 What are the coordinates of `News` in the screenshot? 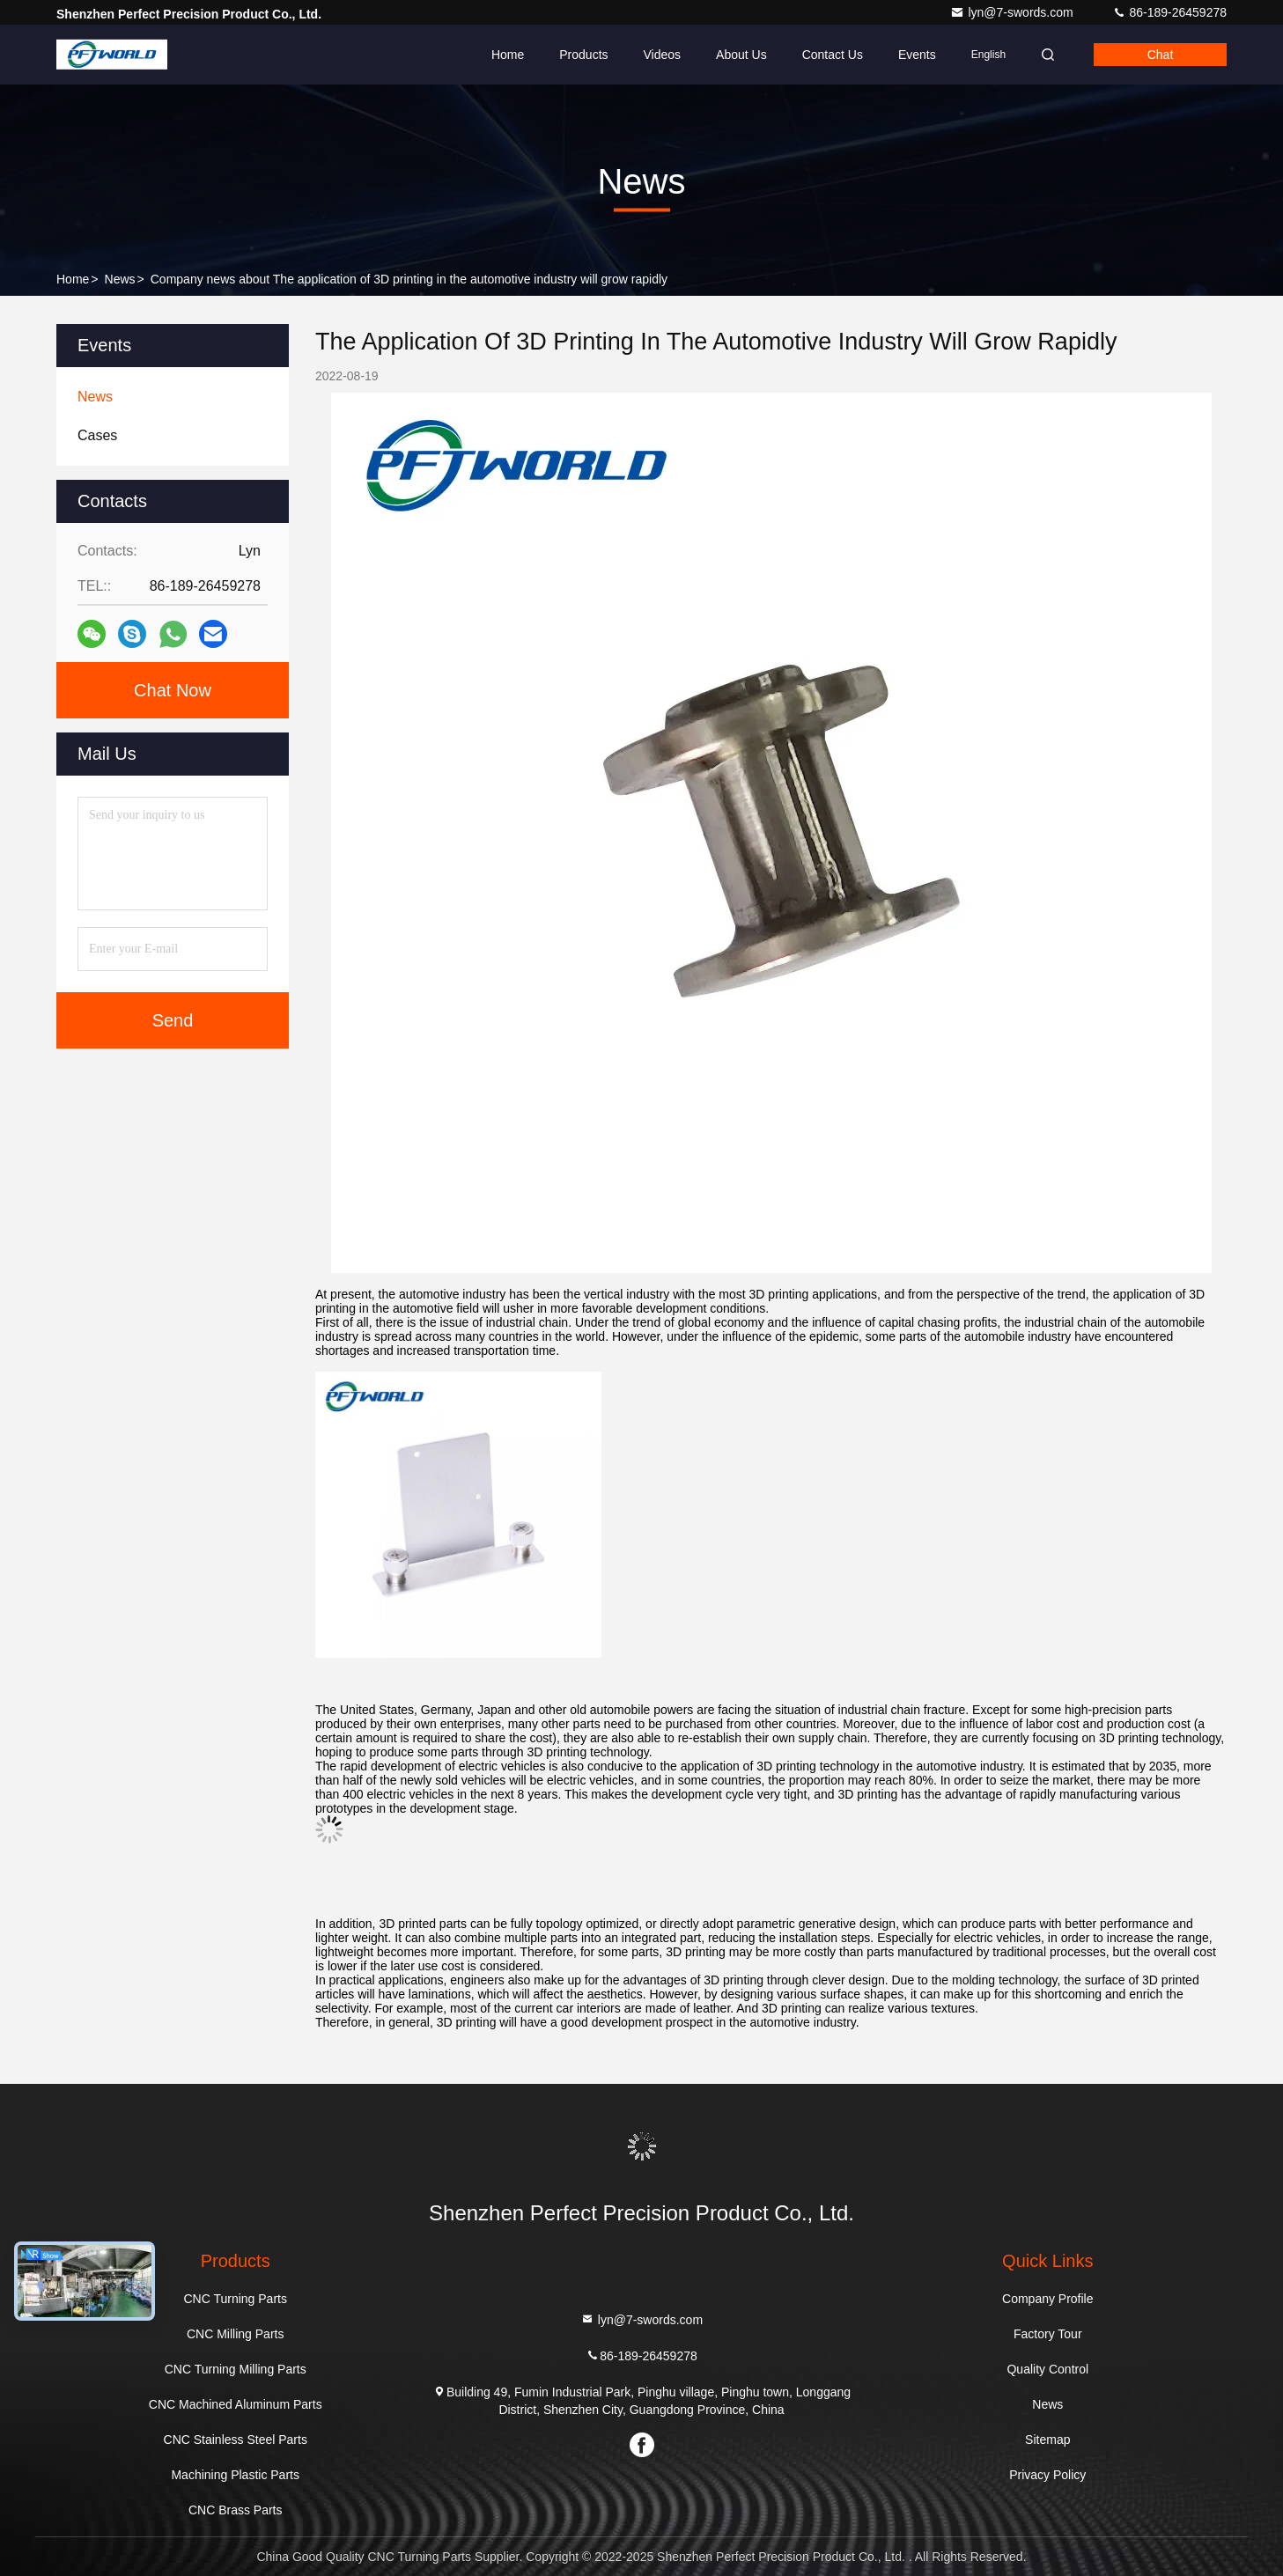 It's located at (120, 279).